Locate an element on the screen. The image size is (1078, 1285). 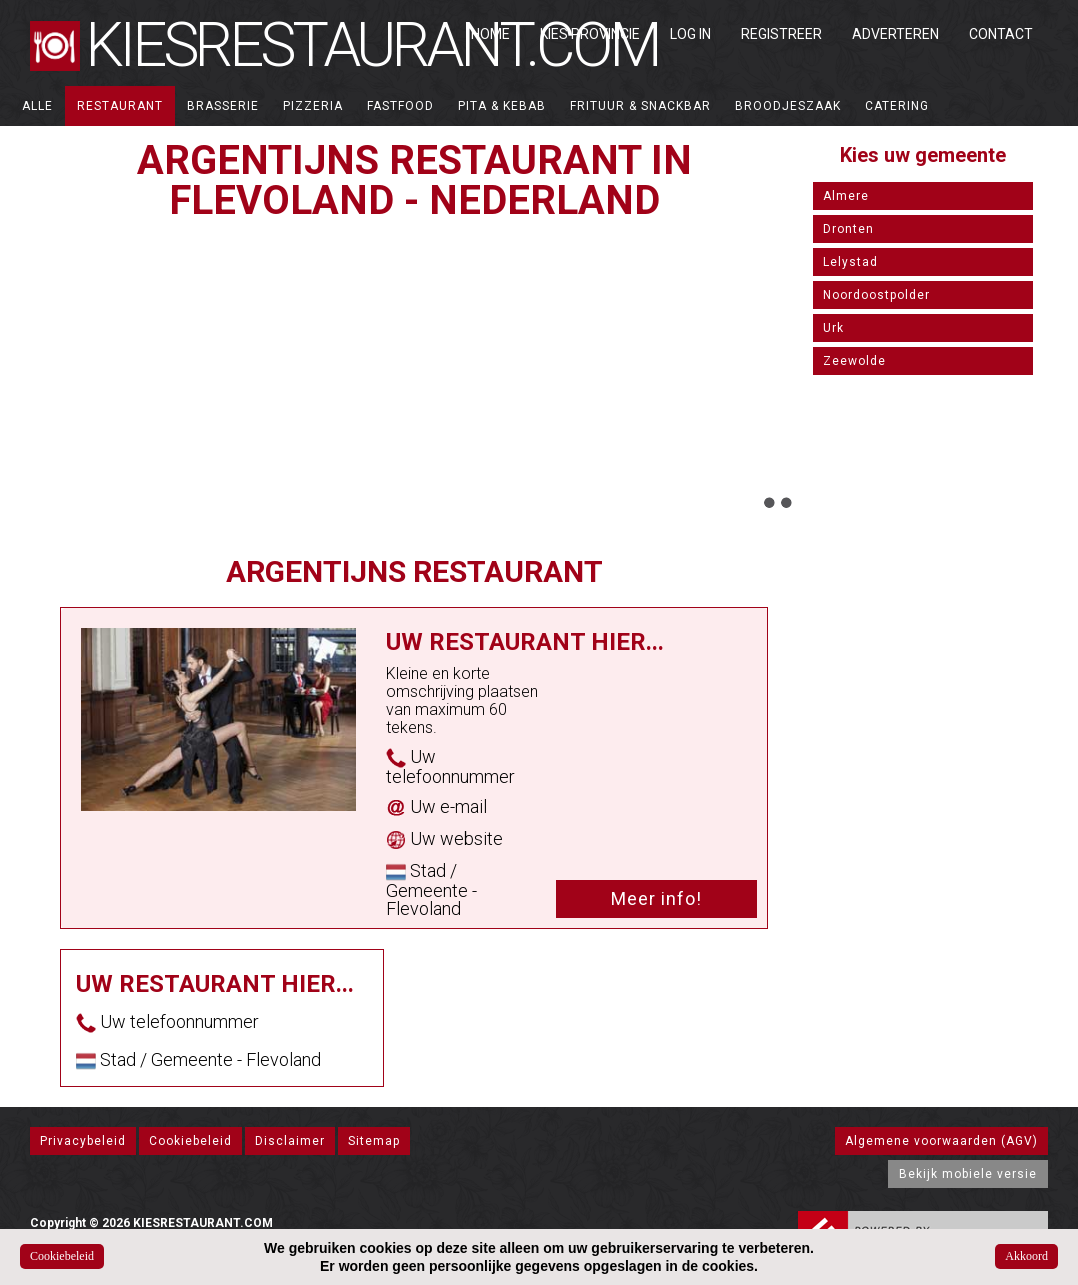
ALLE is located at coordinates (37, 106).